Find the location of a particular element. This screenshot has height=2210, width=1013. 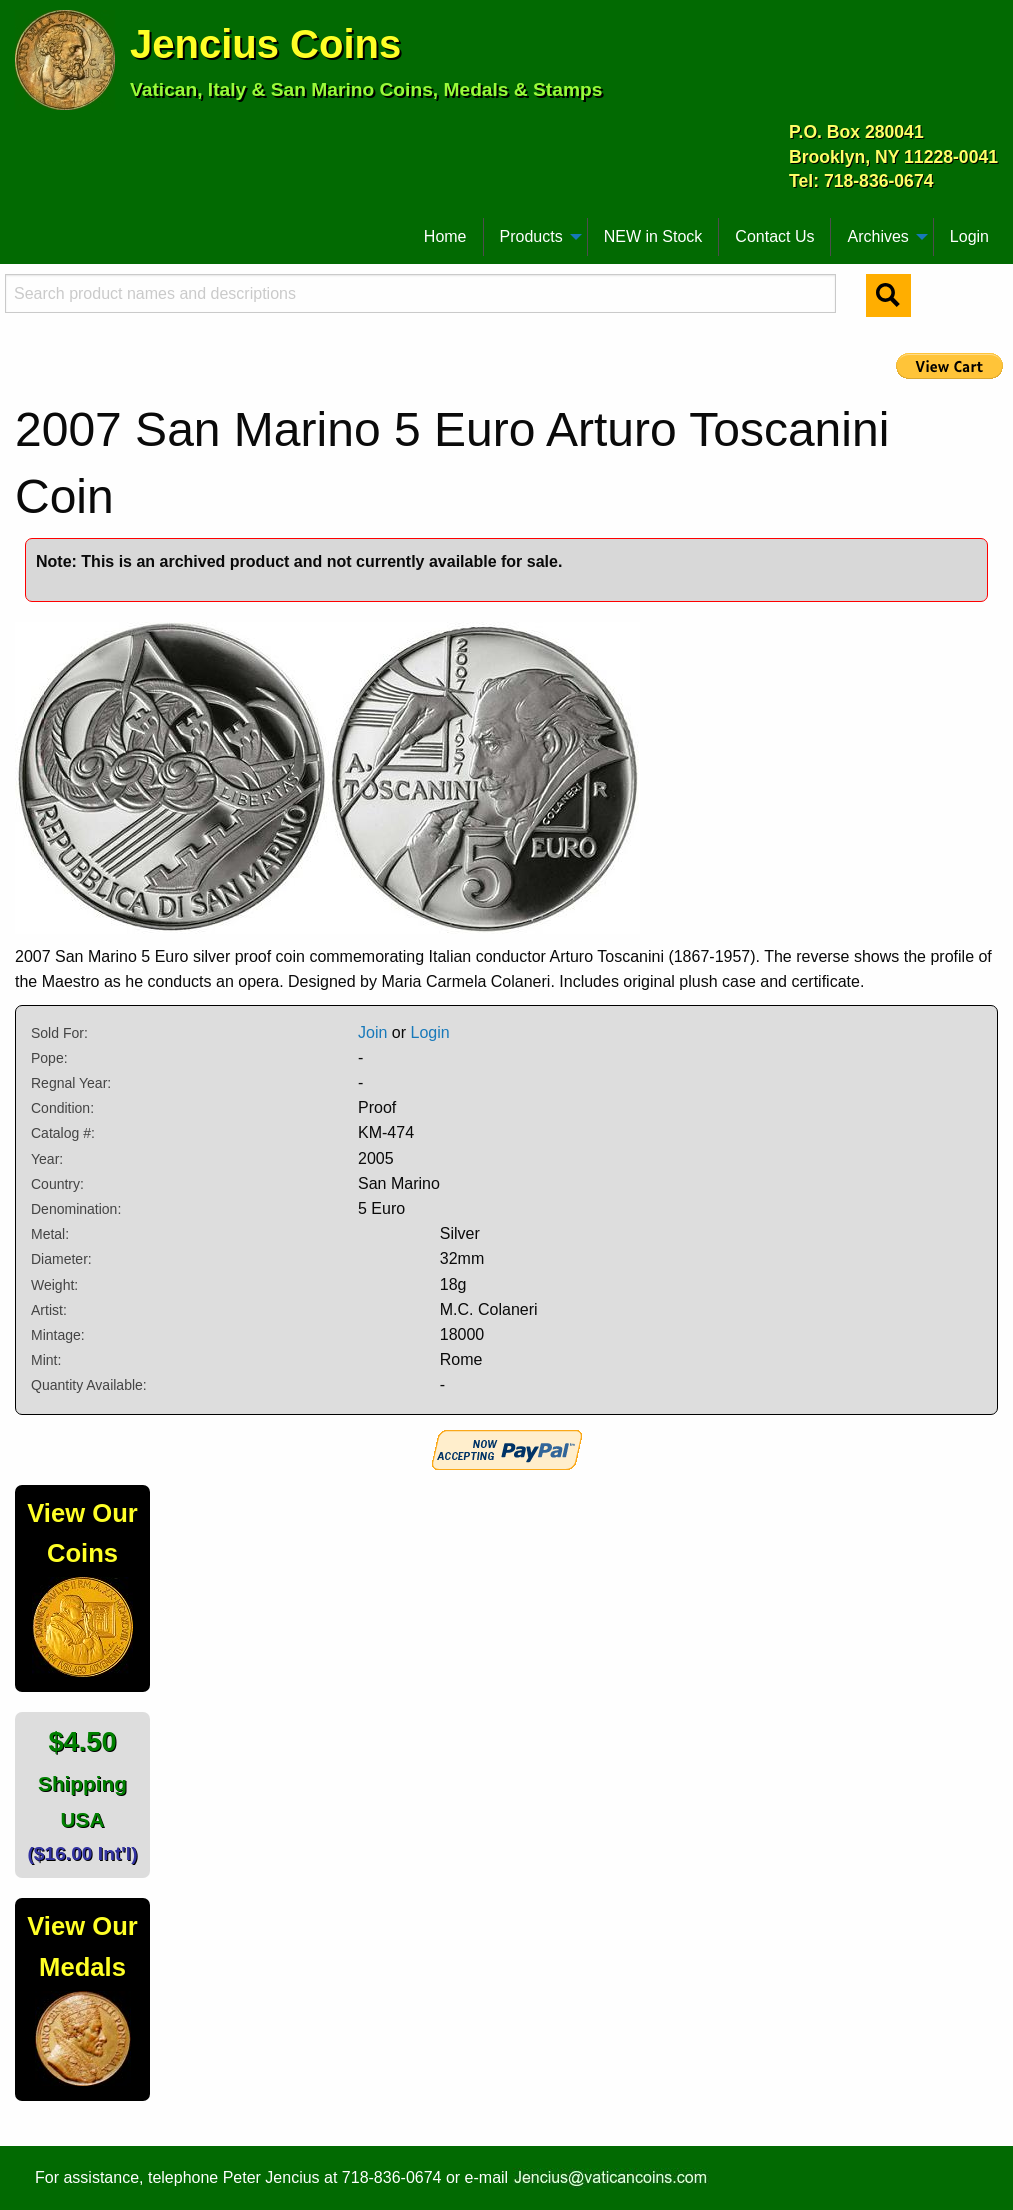

Metal: is located at coordinates (50, 1234).